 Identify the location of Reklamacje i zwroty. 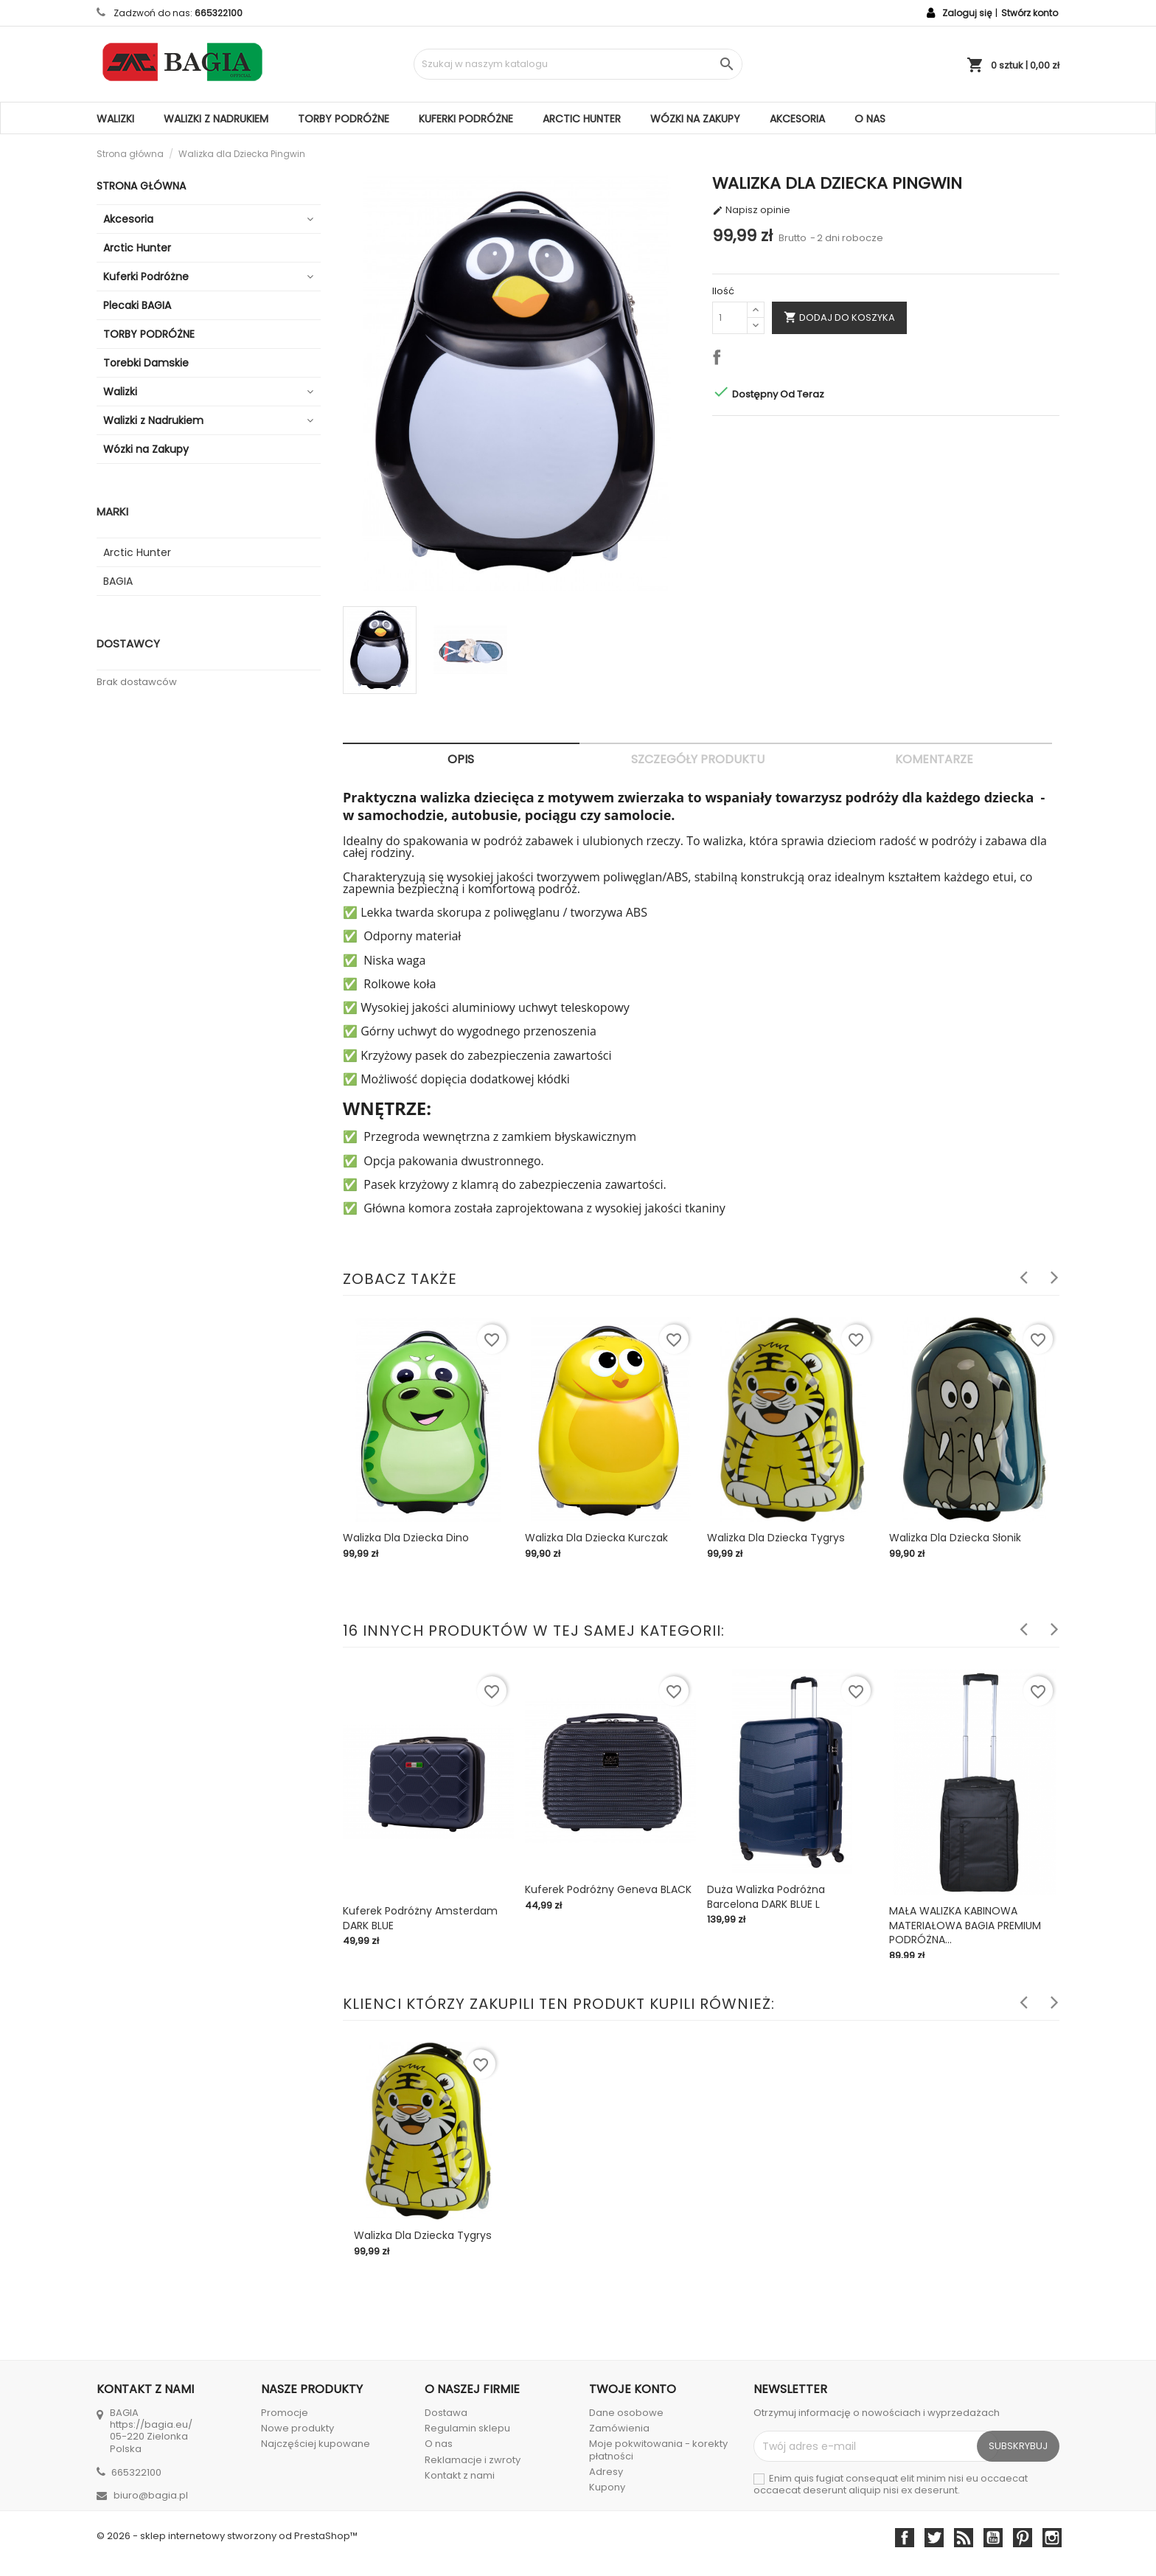
(472, 2460).